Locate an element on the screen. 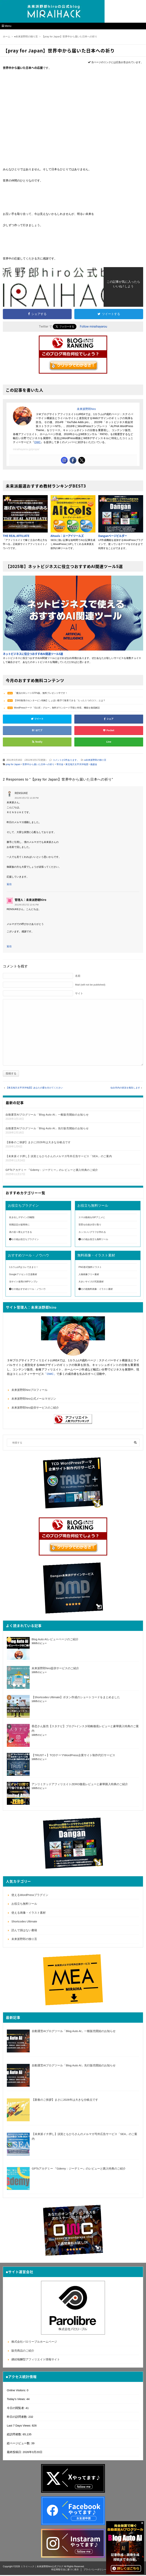 This screenshot has width=146, height=2576. 使える画像・イラスト素材 is located at coordinates (28, 1912).